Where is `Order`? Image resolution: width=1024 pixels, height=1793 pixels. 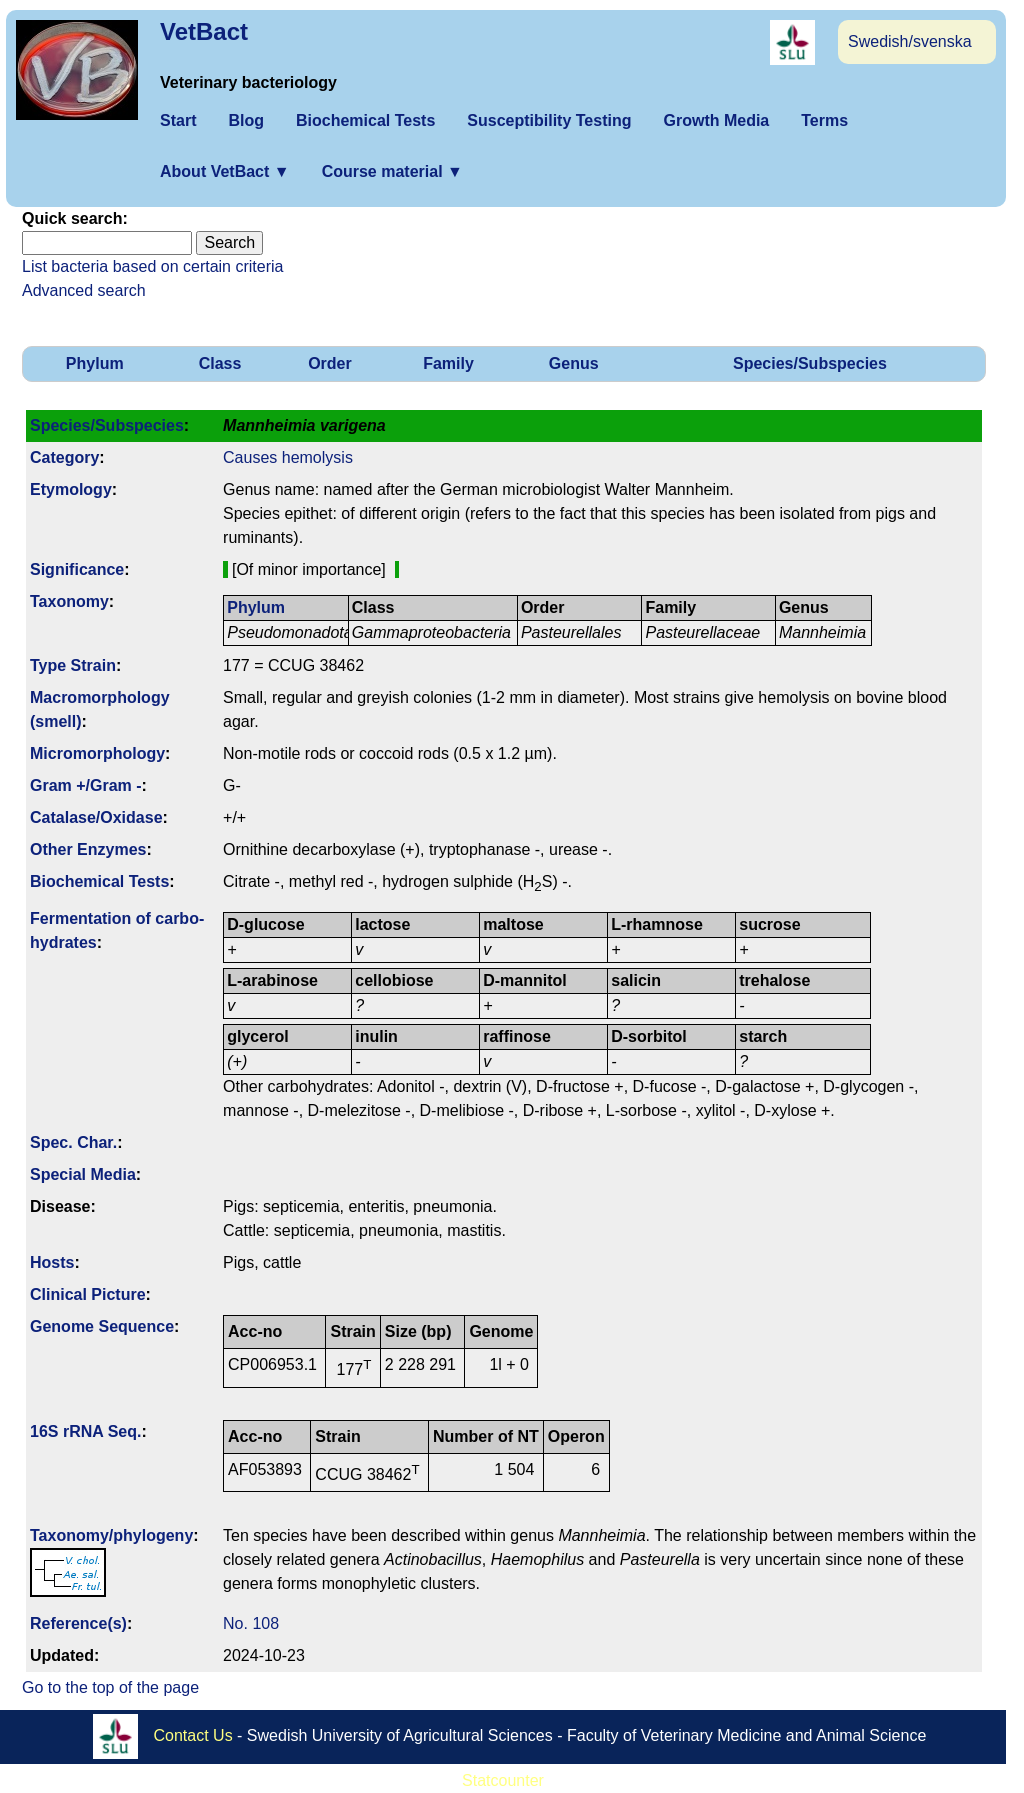
Order is located at coordinates (330, 363).